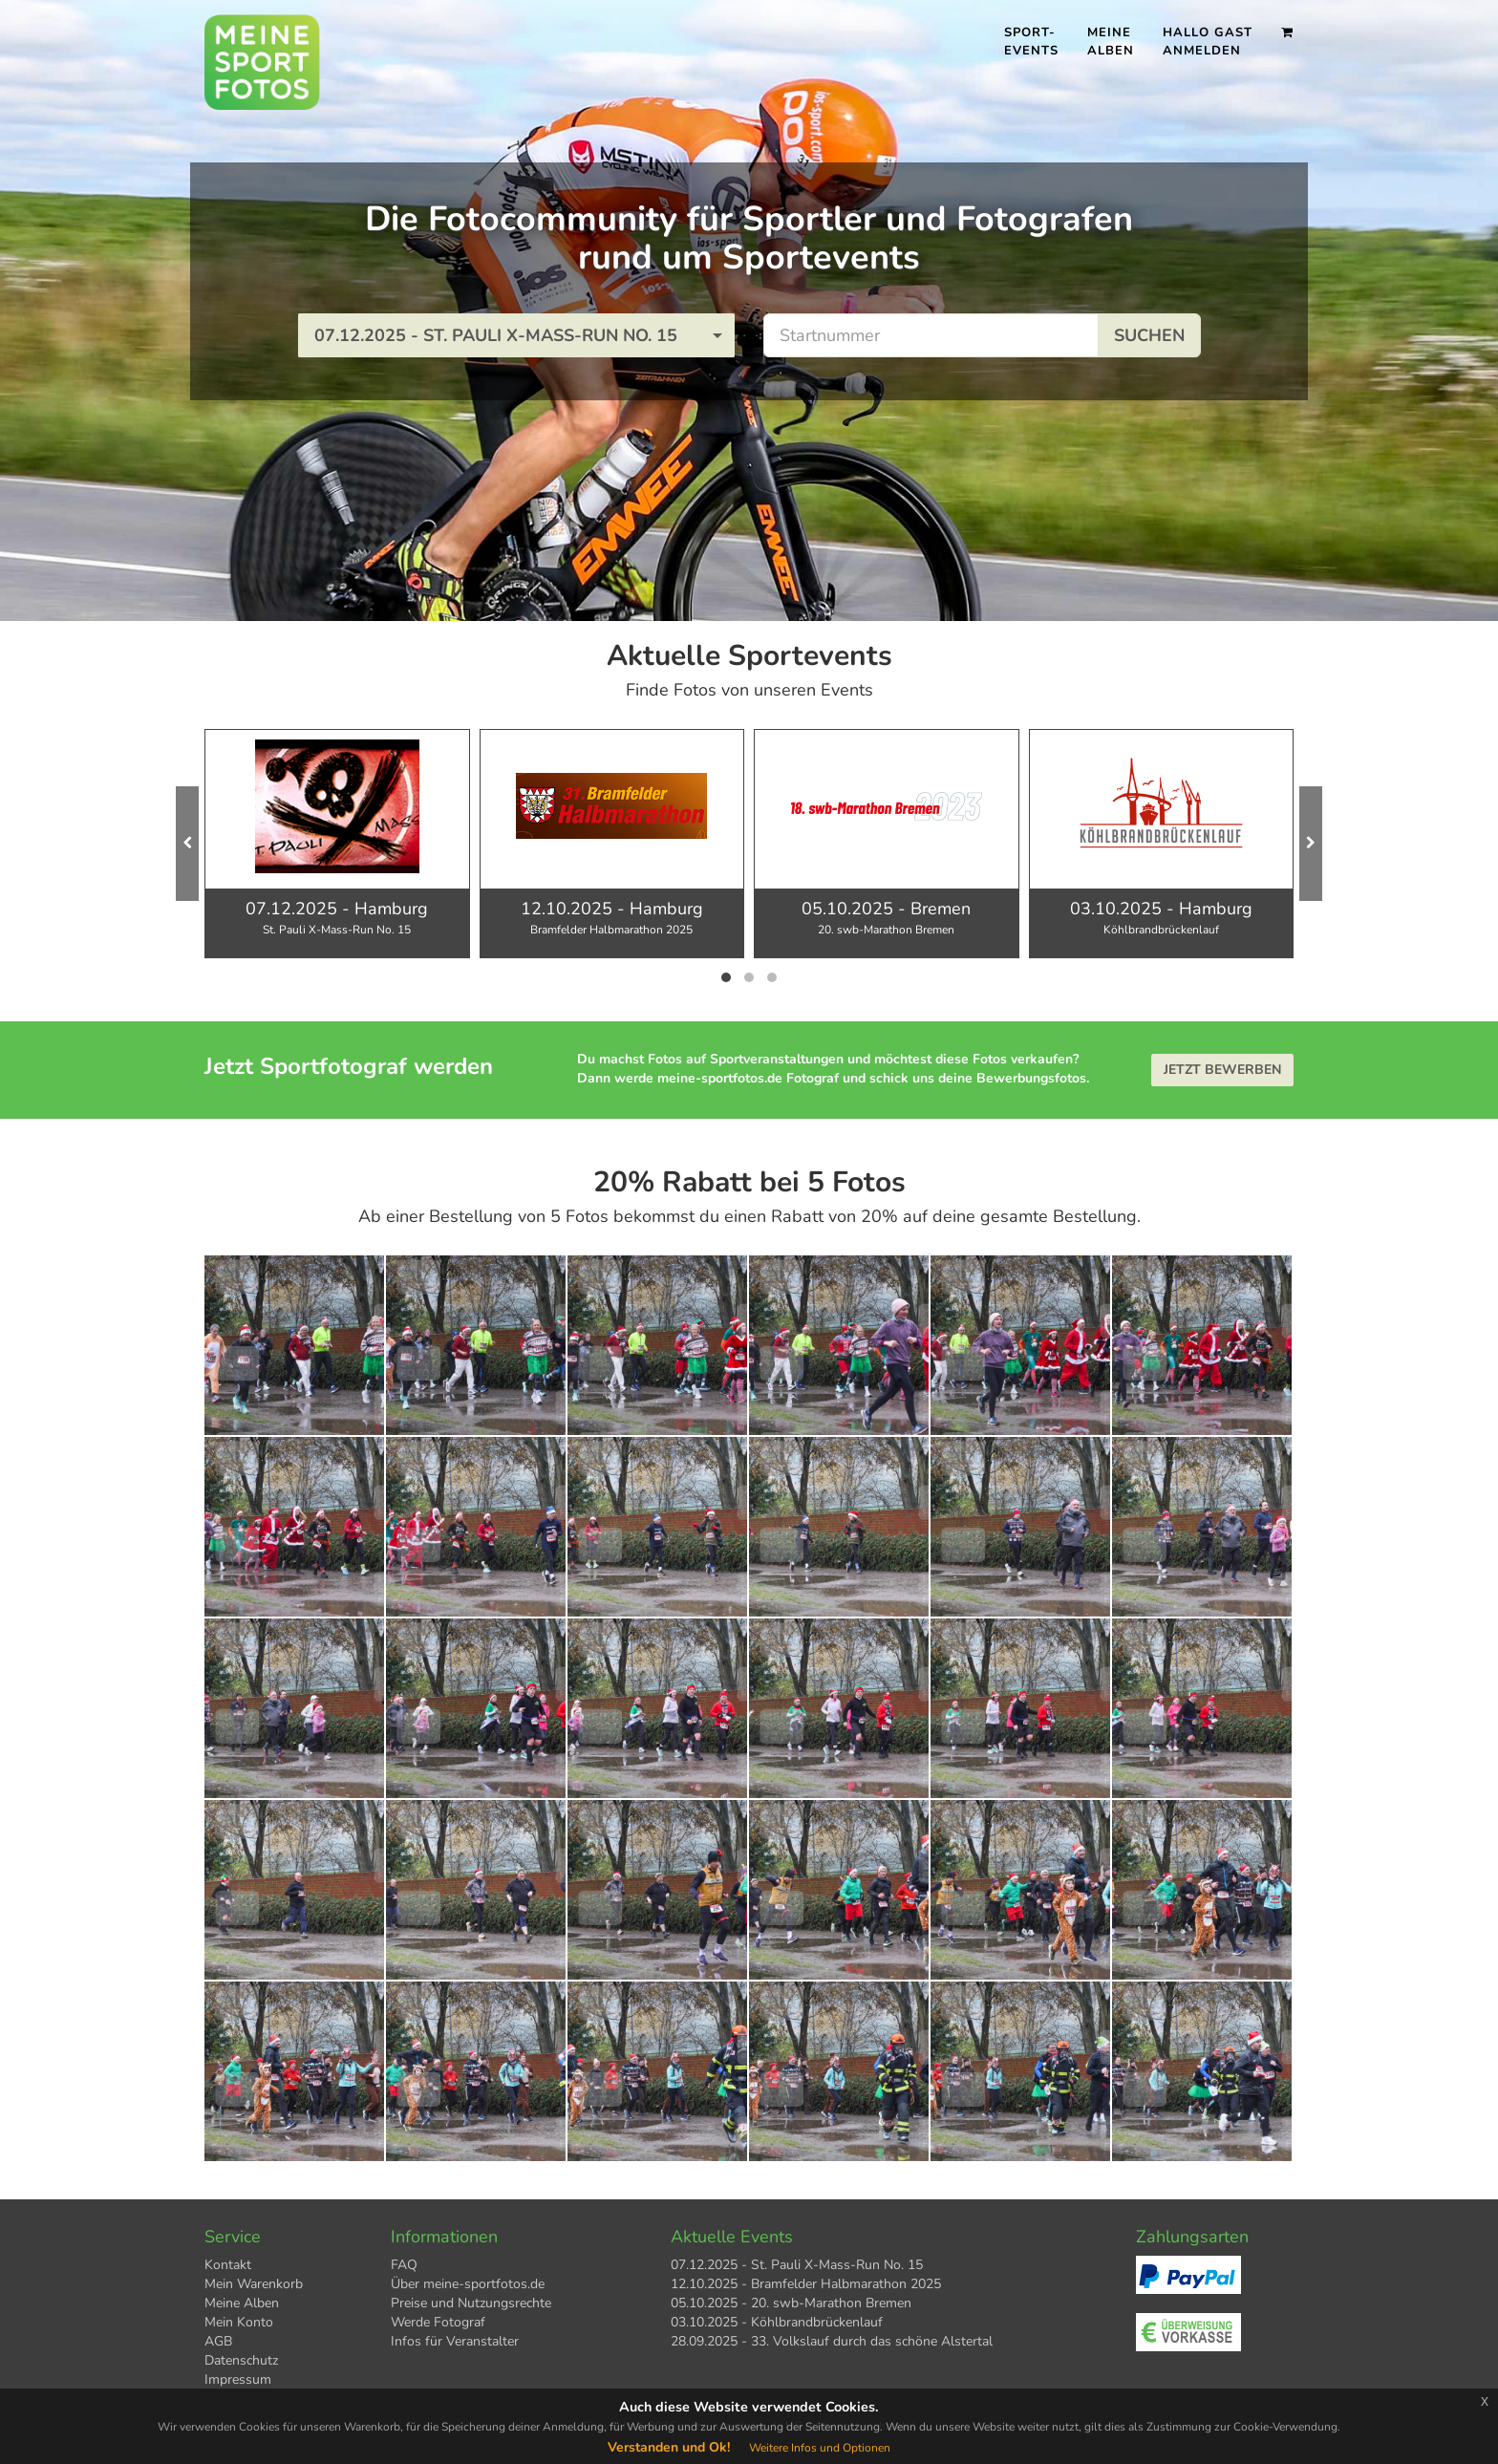  I want to click on Impressum, so click(237, 2379).